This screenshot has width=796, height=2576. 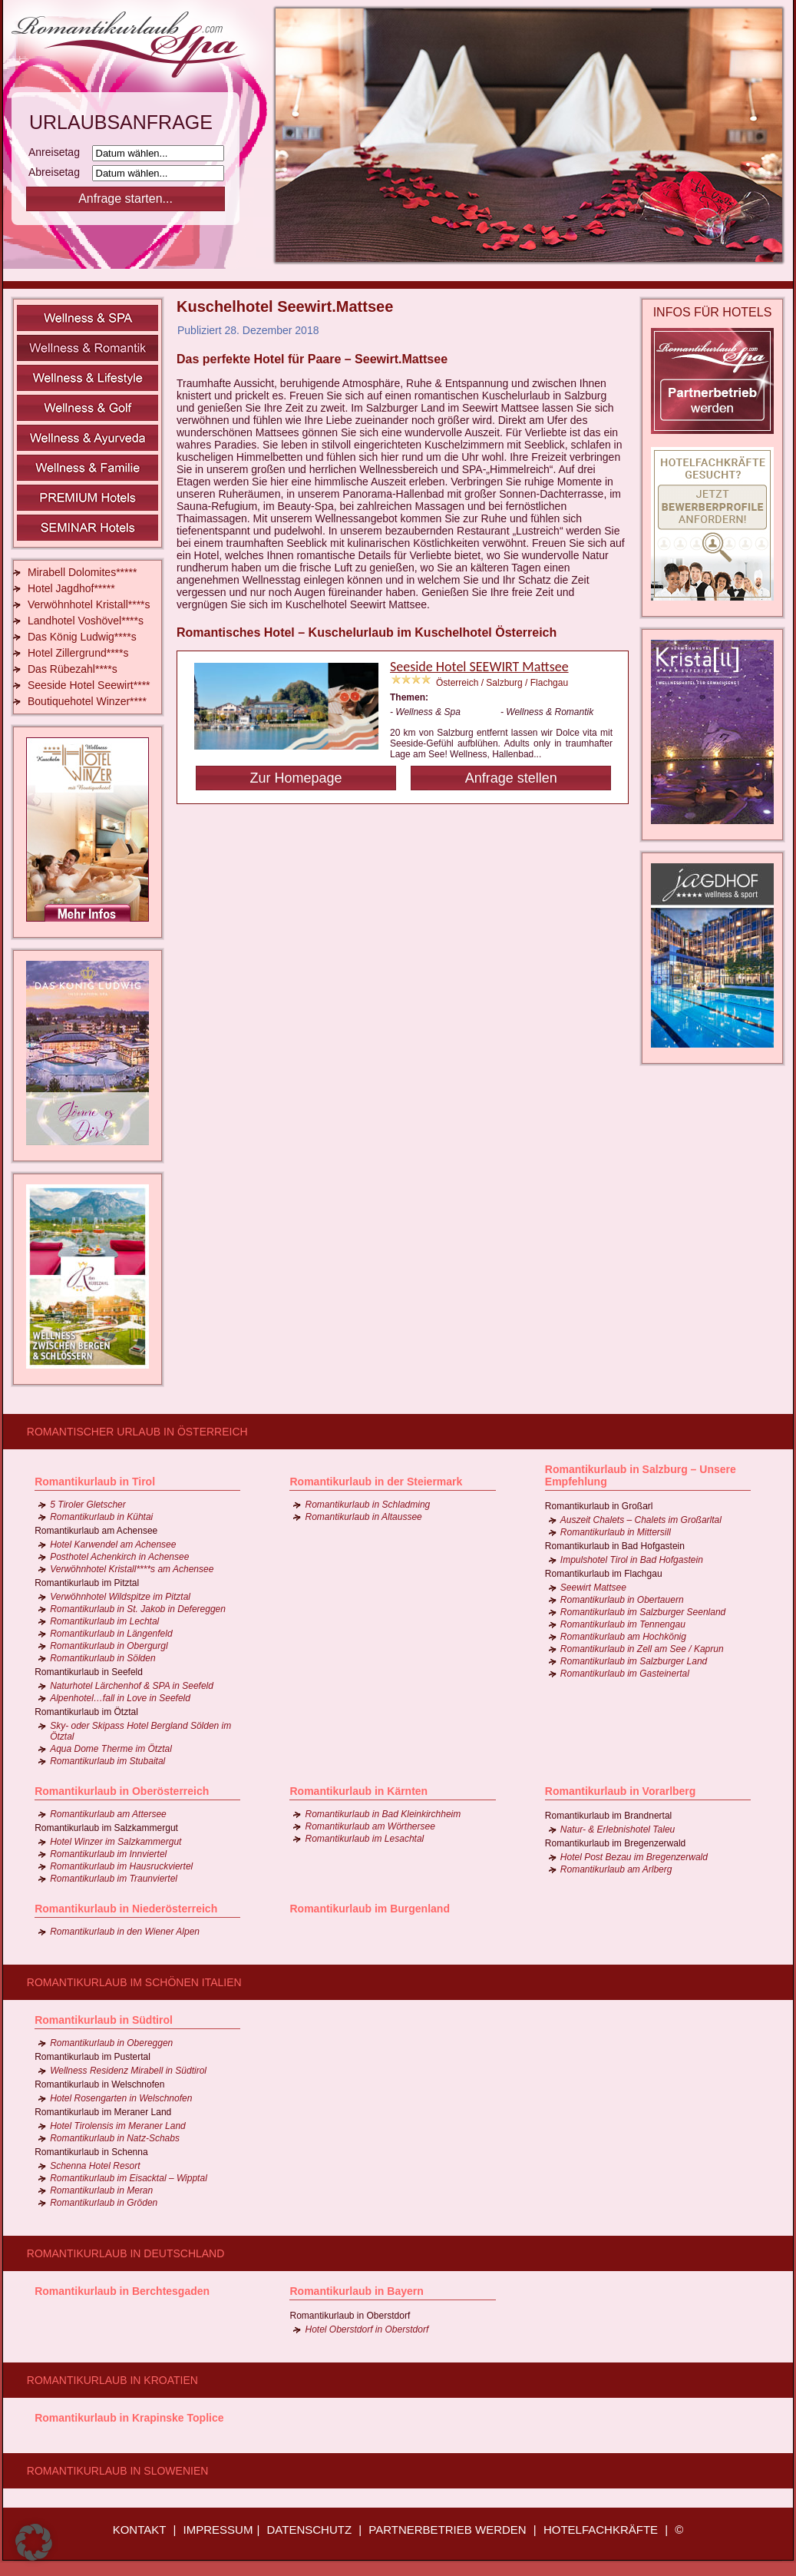 I want to click on Natur- & Erlebnishotel Taleu, so click(x=617, y=1829).